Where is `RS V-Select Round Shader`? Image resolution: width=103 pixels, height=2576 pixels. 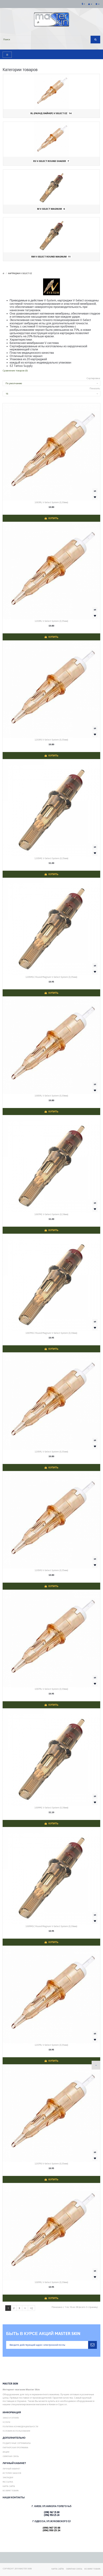
RS V-Select Round Shader is located at coordinates (51, 161).